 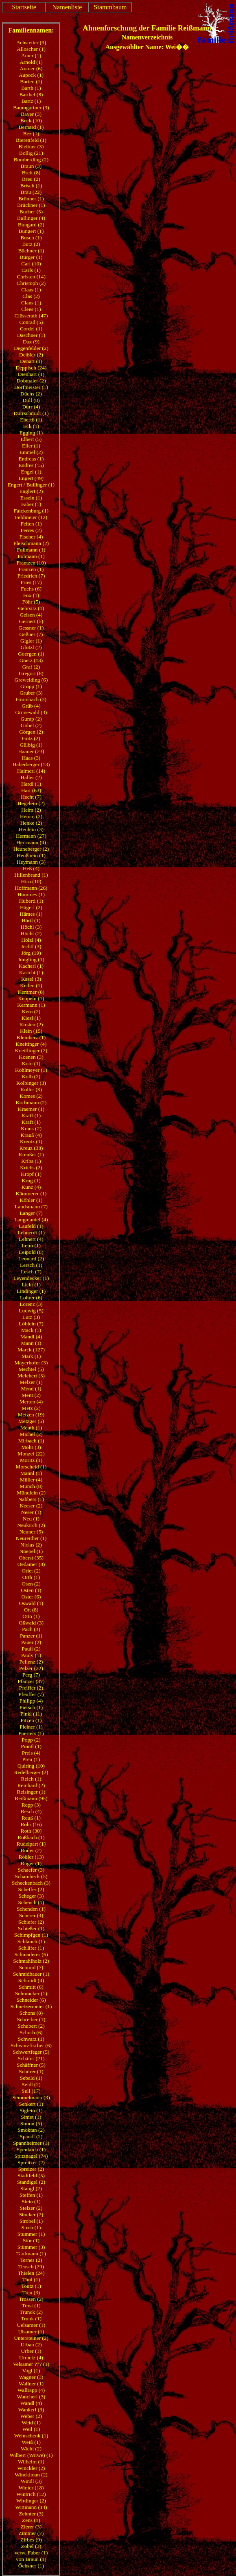 What do you see at coordinates (31, 972) in the screenshot?
I see `Karicht (1)` at bounding box center [31, 972].